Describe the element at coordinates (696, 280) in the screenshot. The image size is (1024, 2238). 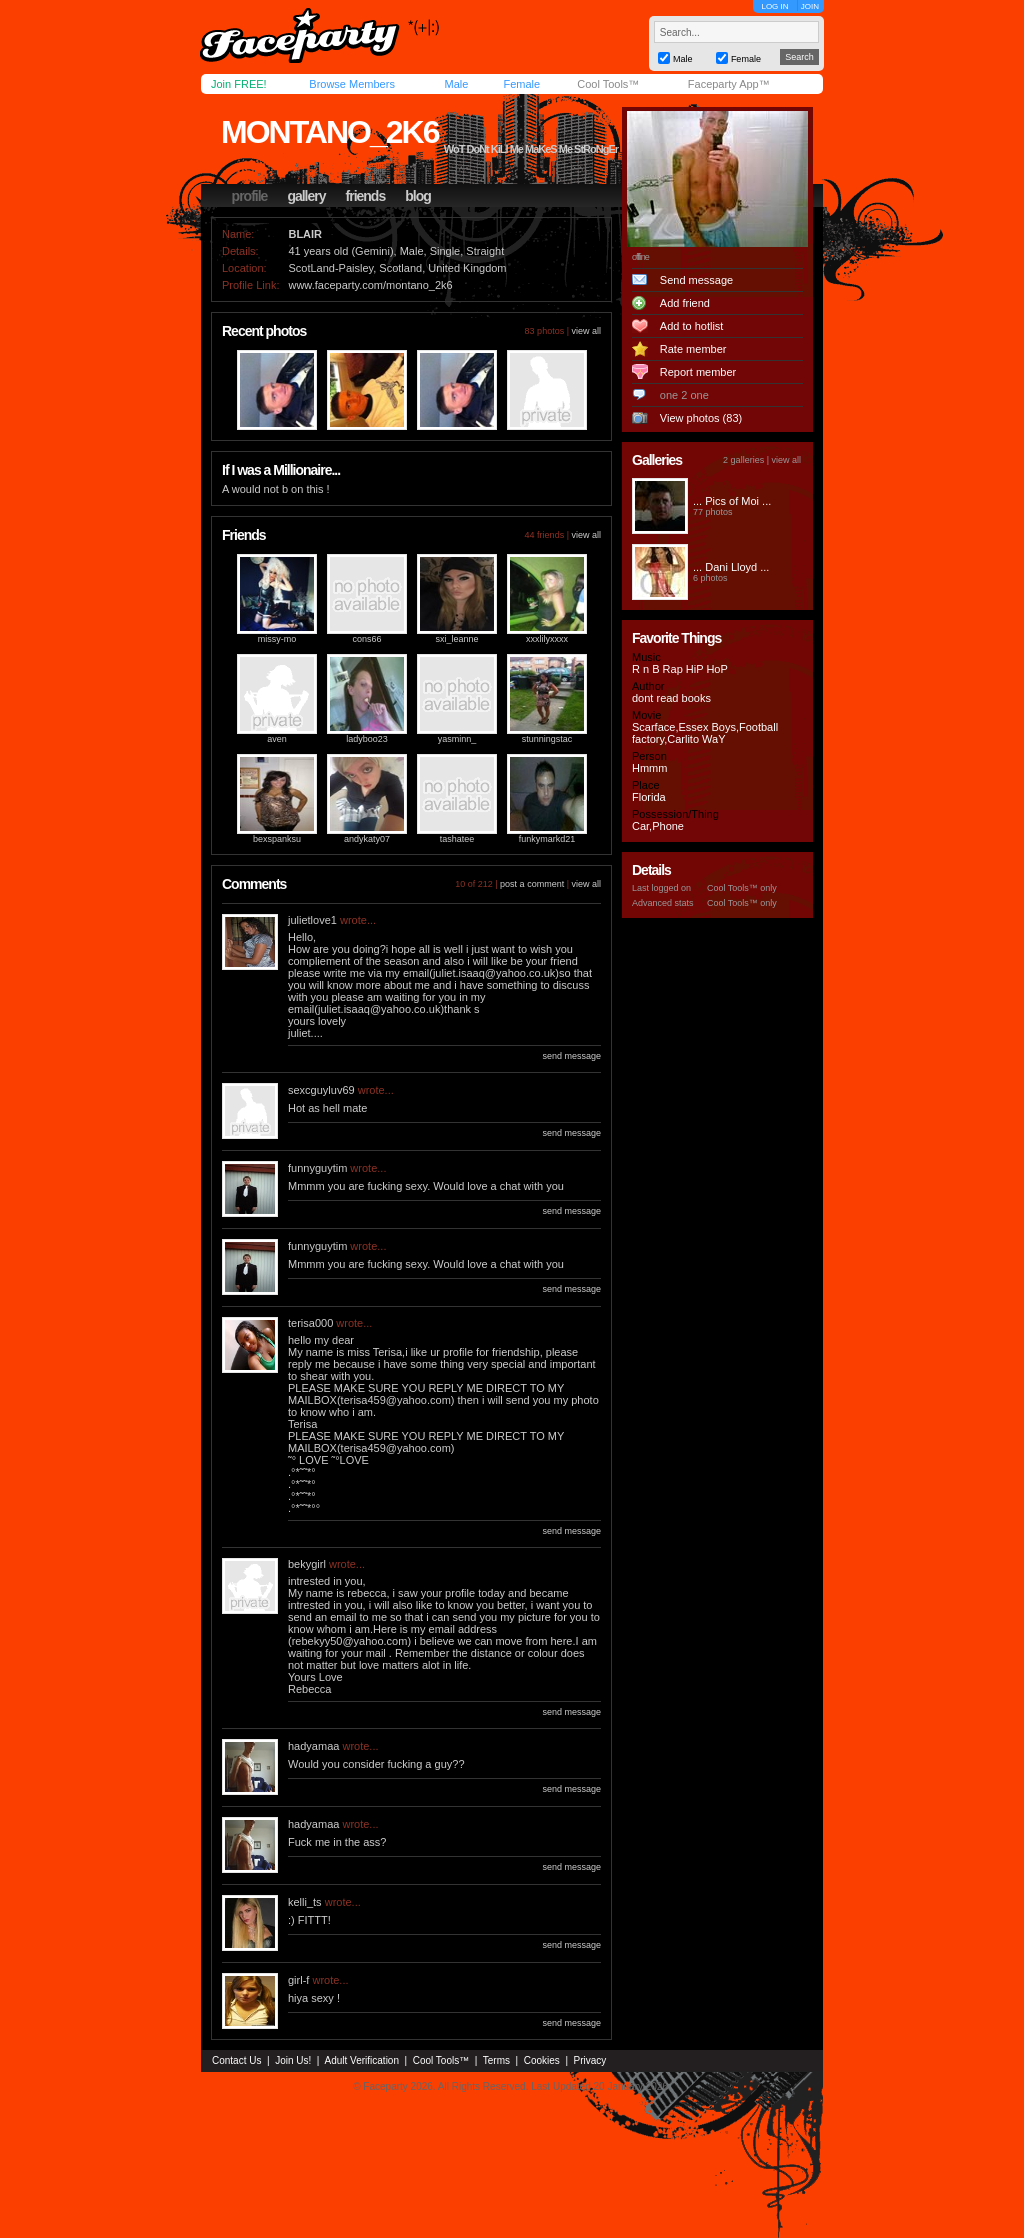
I see `Send message` at that location.